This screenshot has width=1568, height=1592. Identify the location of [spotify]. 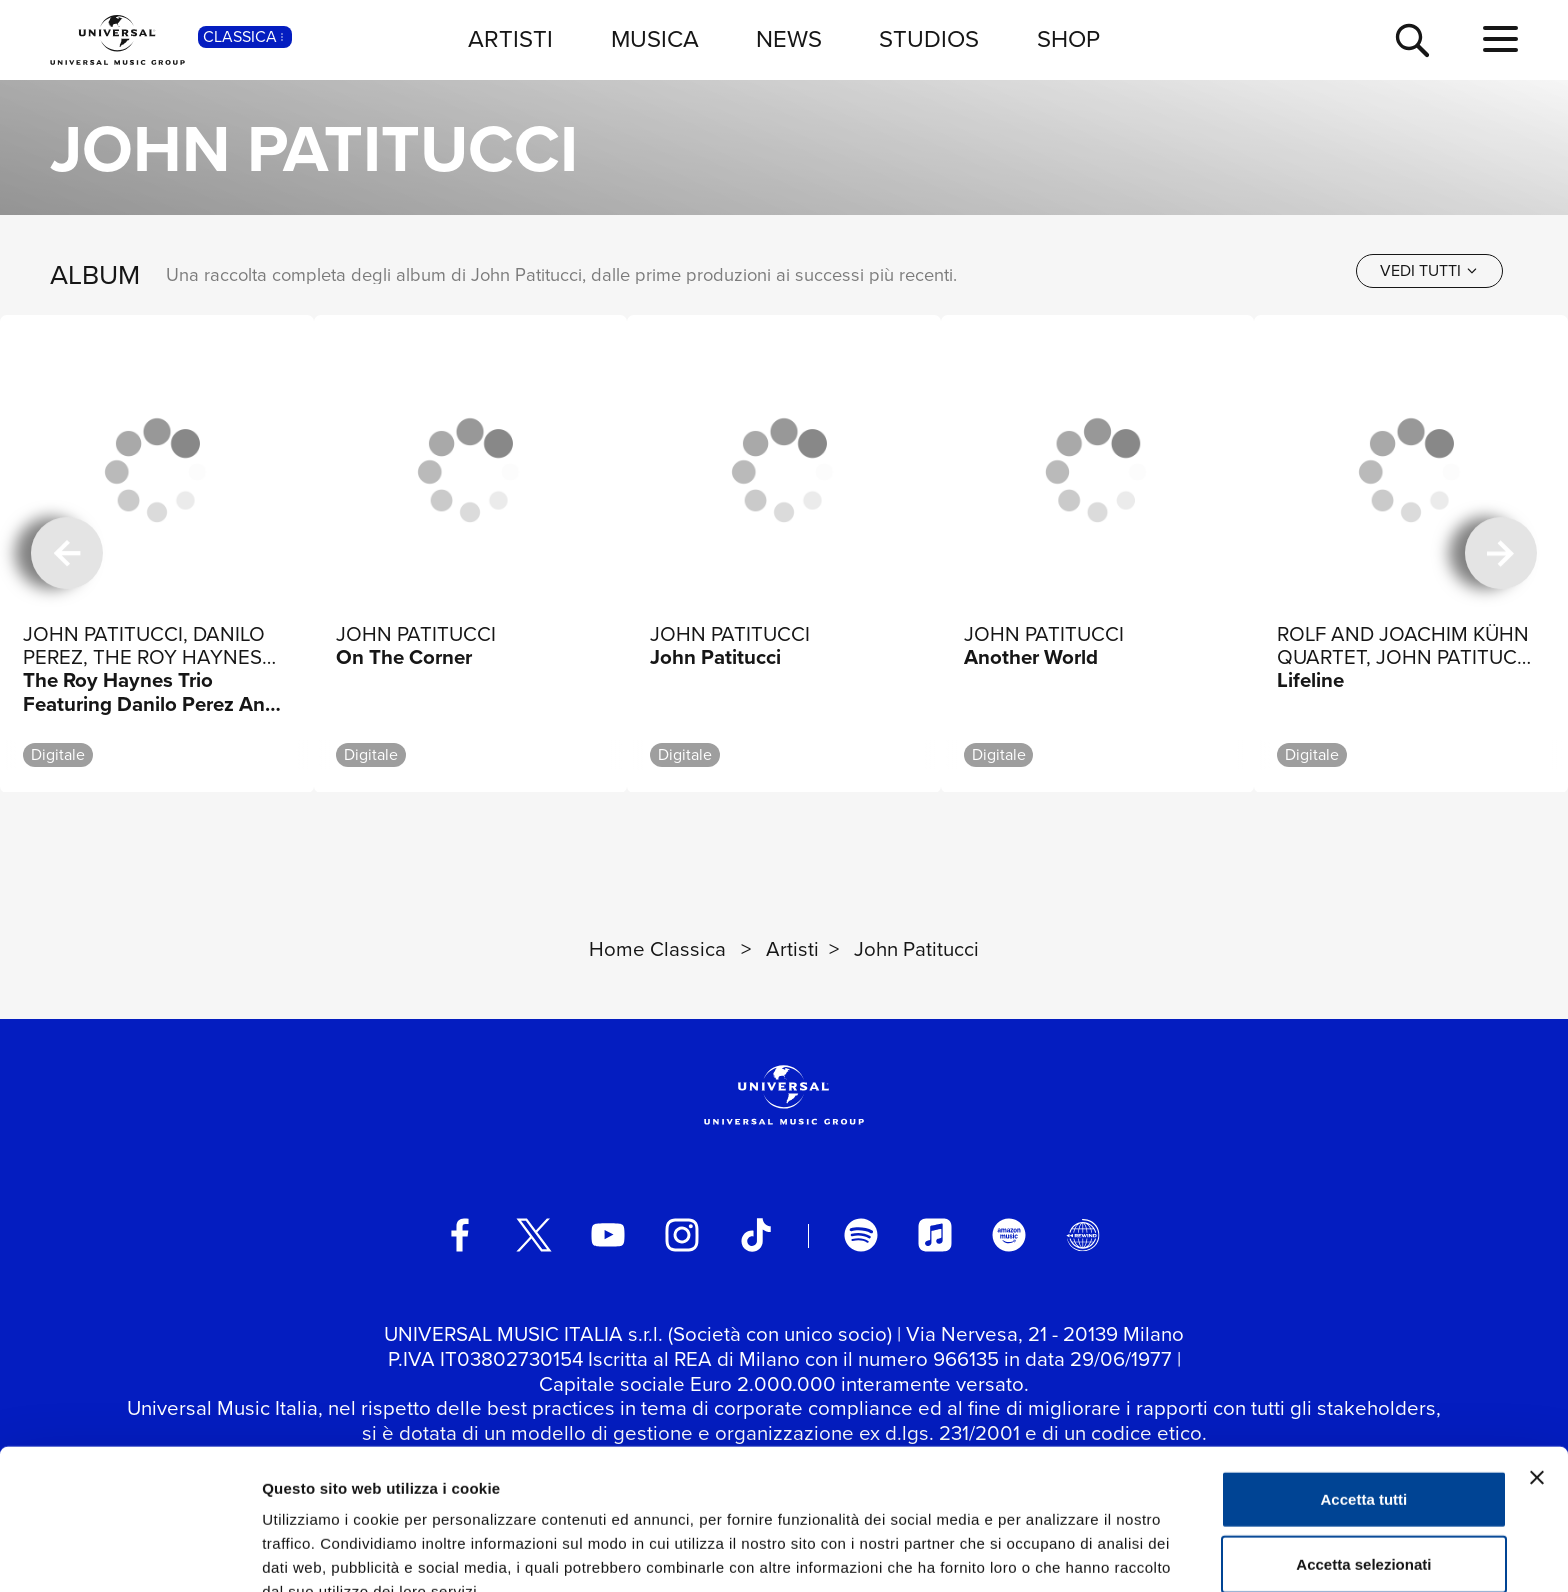
(861, 1235).